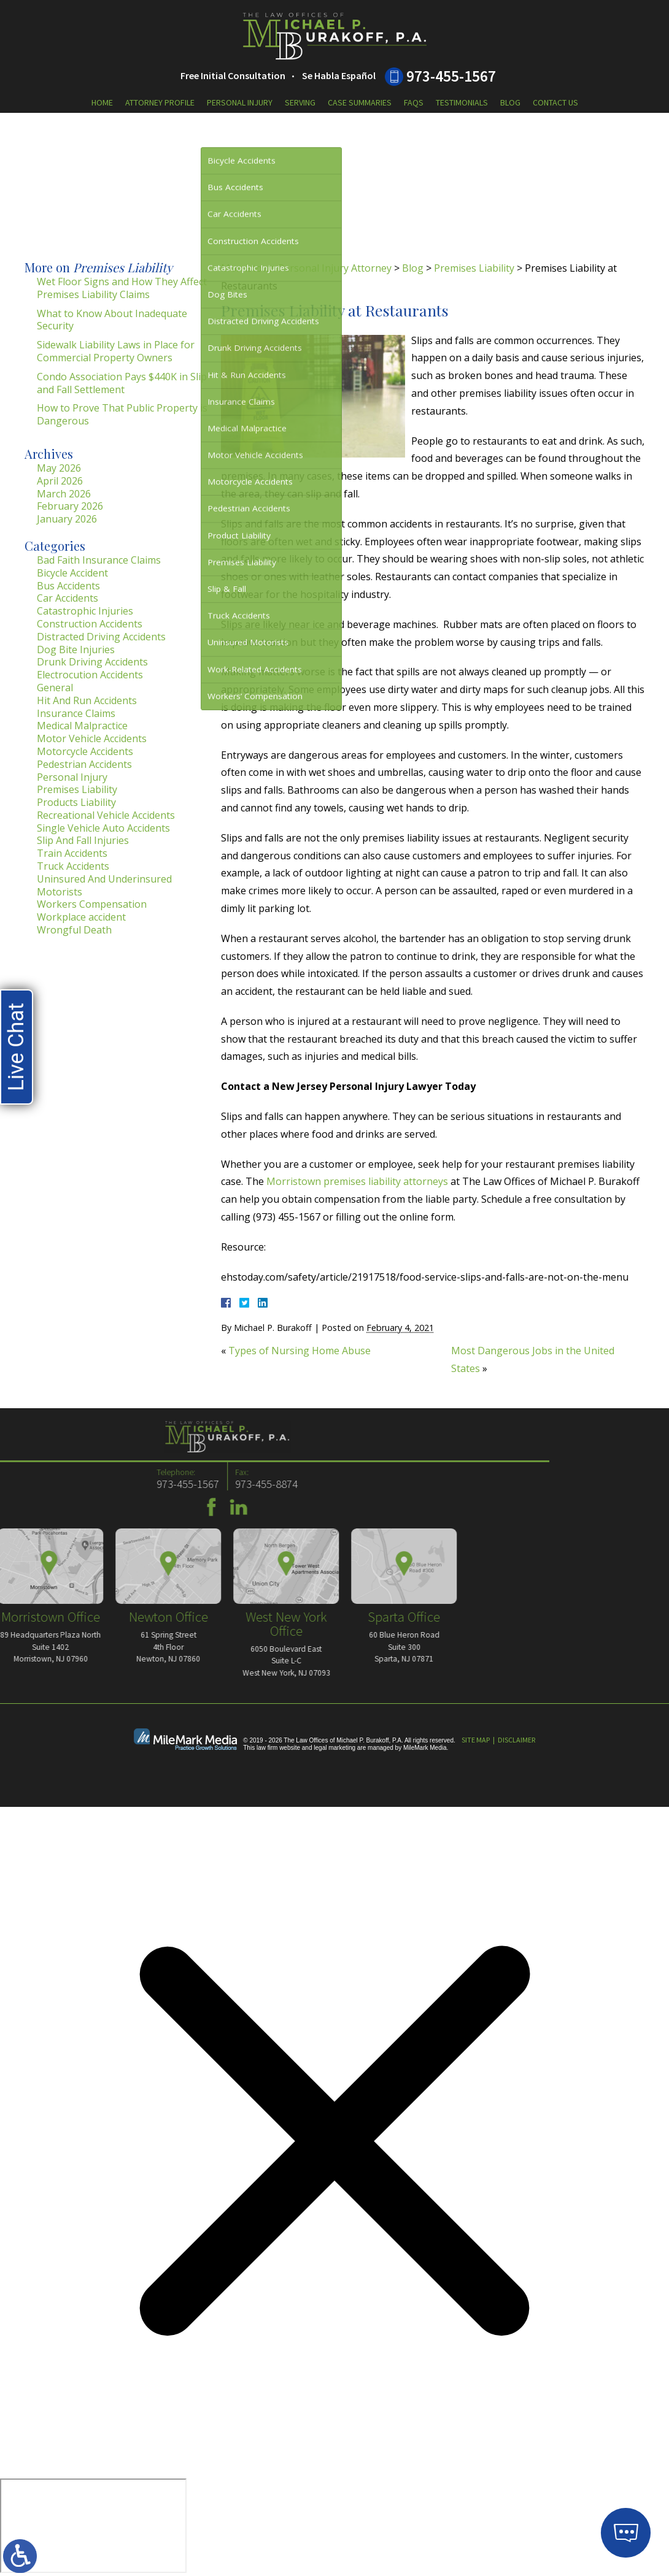 Image resolution: width=669 pixels, height=2576 pixels. What do you see at coordinates (116, 351) in the screenshot?
I see `Sidewalk Liability Laws in Place for Commercial Property Owners` at bounding box center [116, 351].